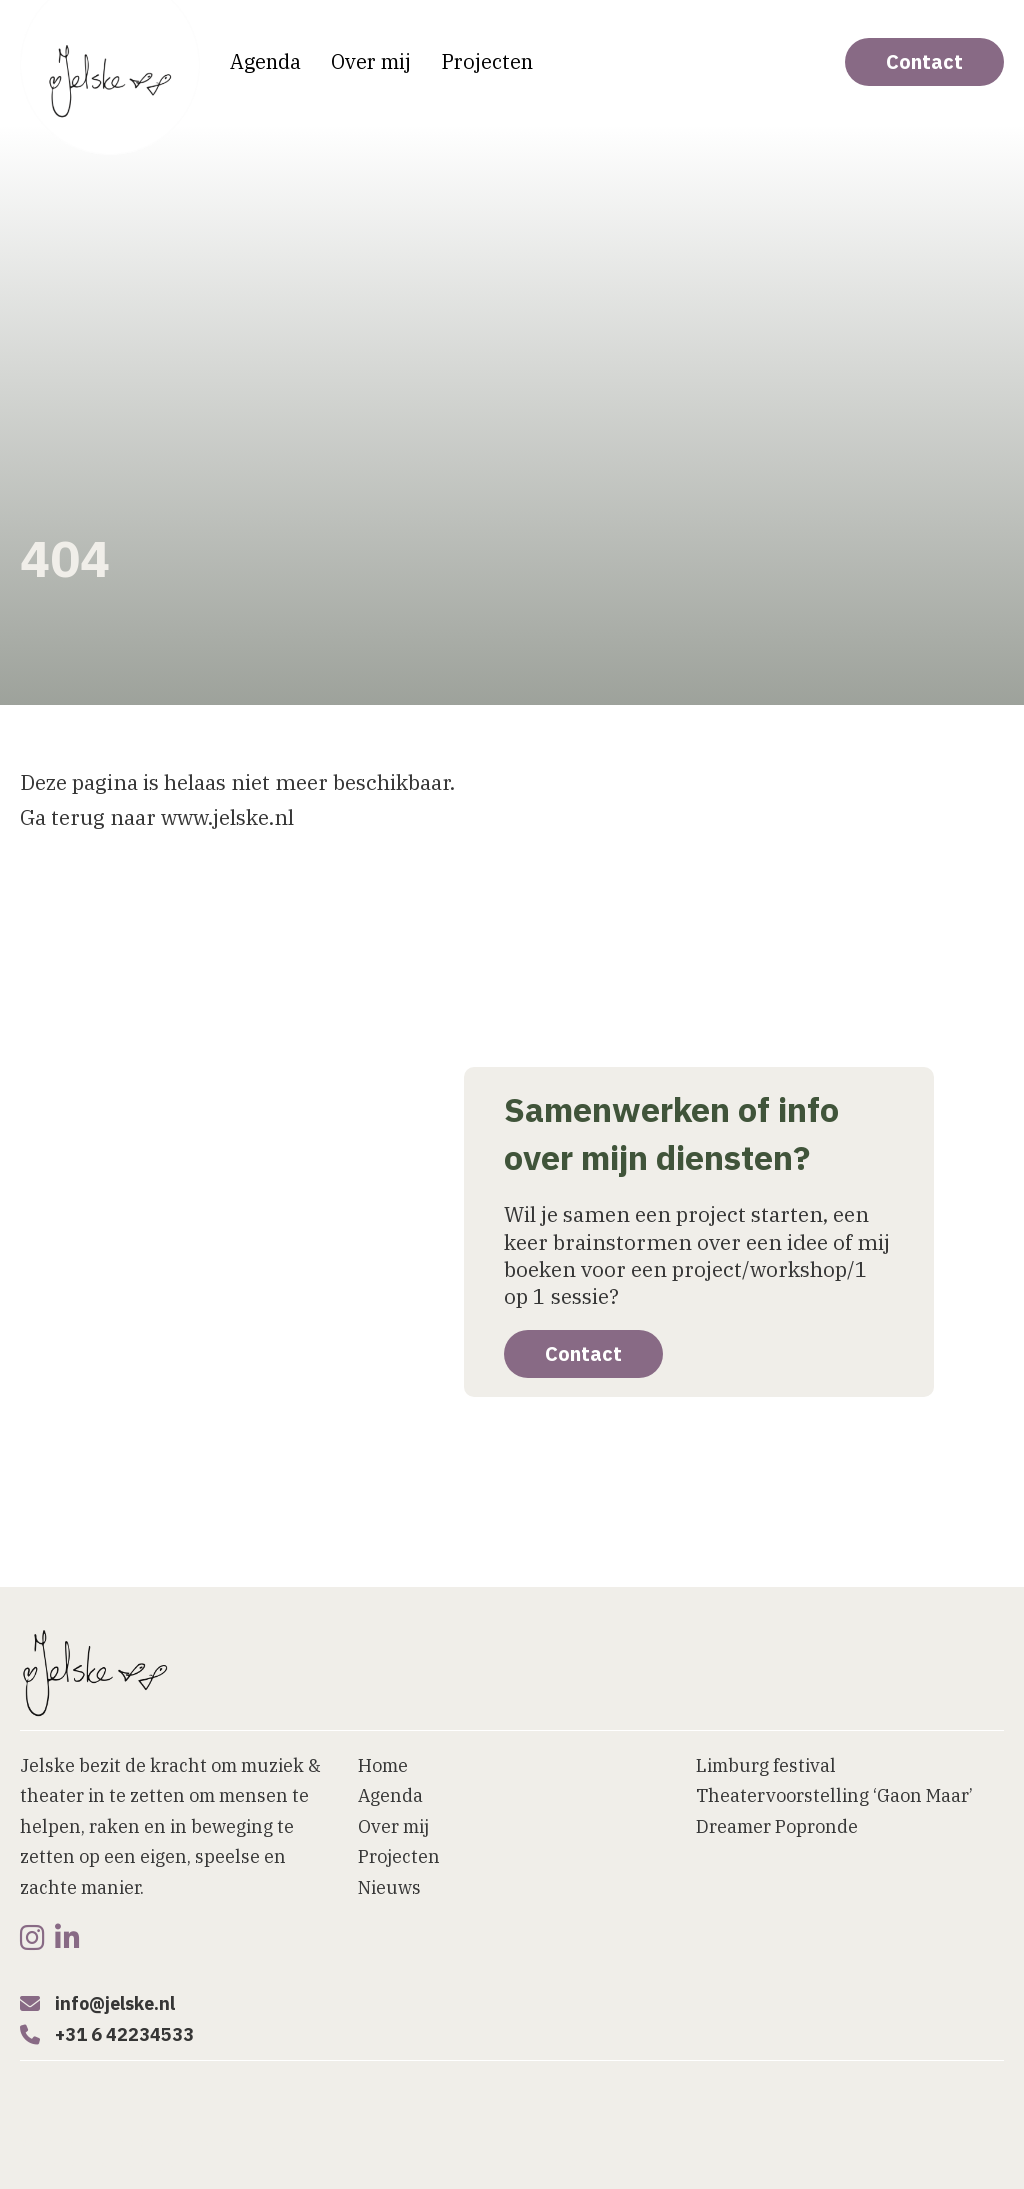 The height and width of the screenshot is (2189, 1024). What do you see at coordinates (766, 1765) in the screenshot?
I see `Limburg festival` at bounding box center [766, 1765].